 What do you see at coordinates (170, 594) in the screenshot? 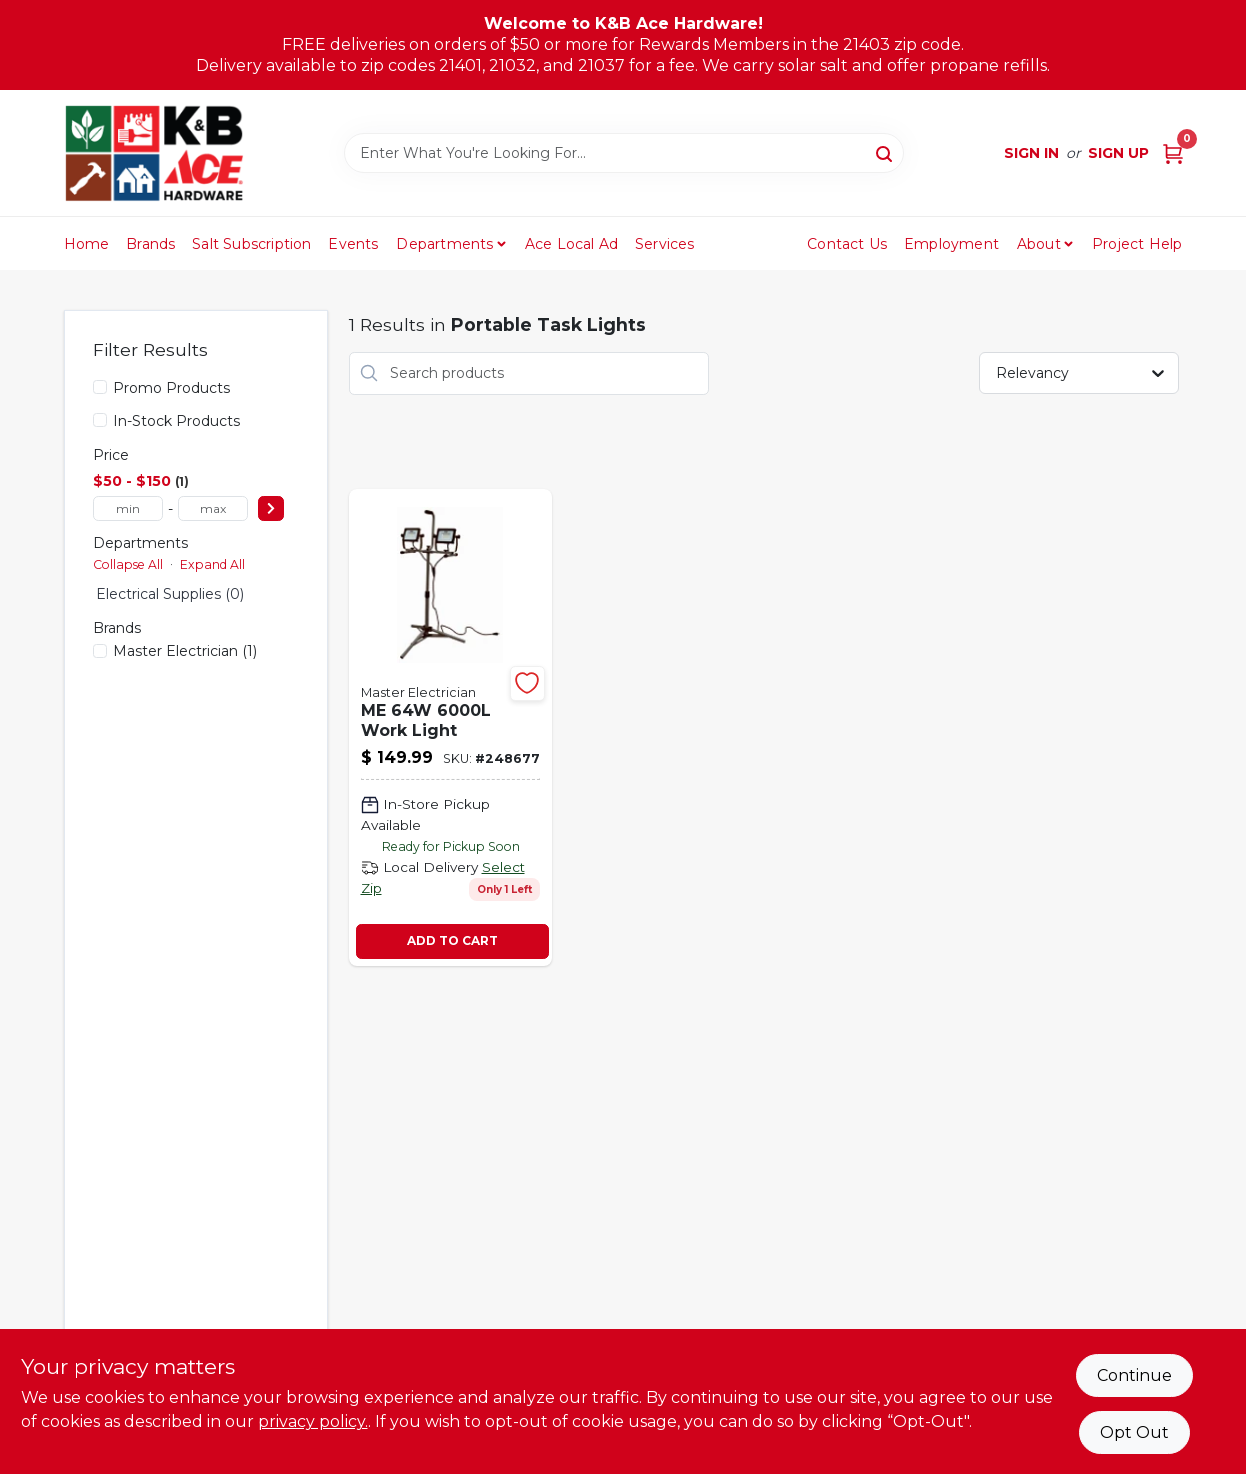
I see `Electrical Supplies (0)` at bounding box center [170, 594].